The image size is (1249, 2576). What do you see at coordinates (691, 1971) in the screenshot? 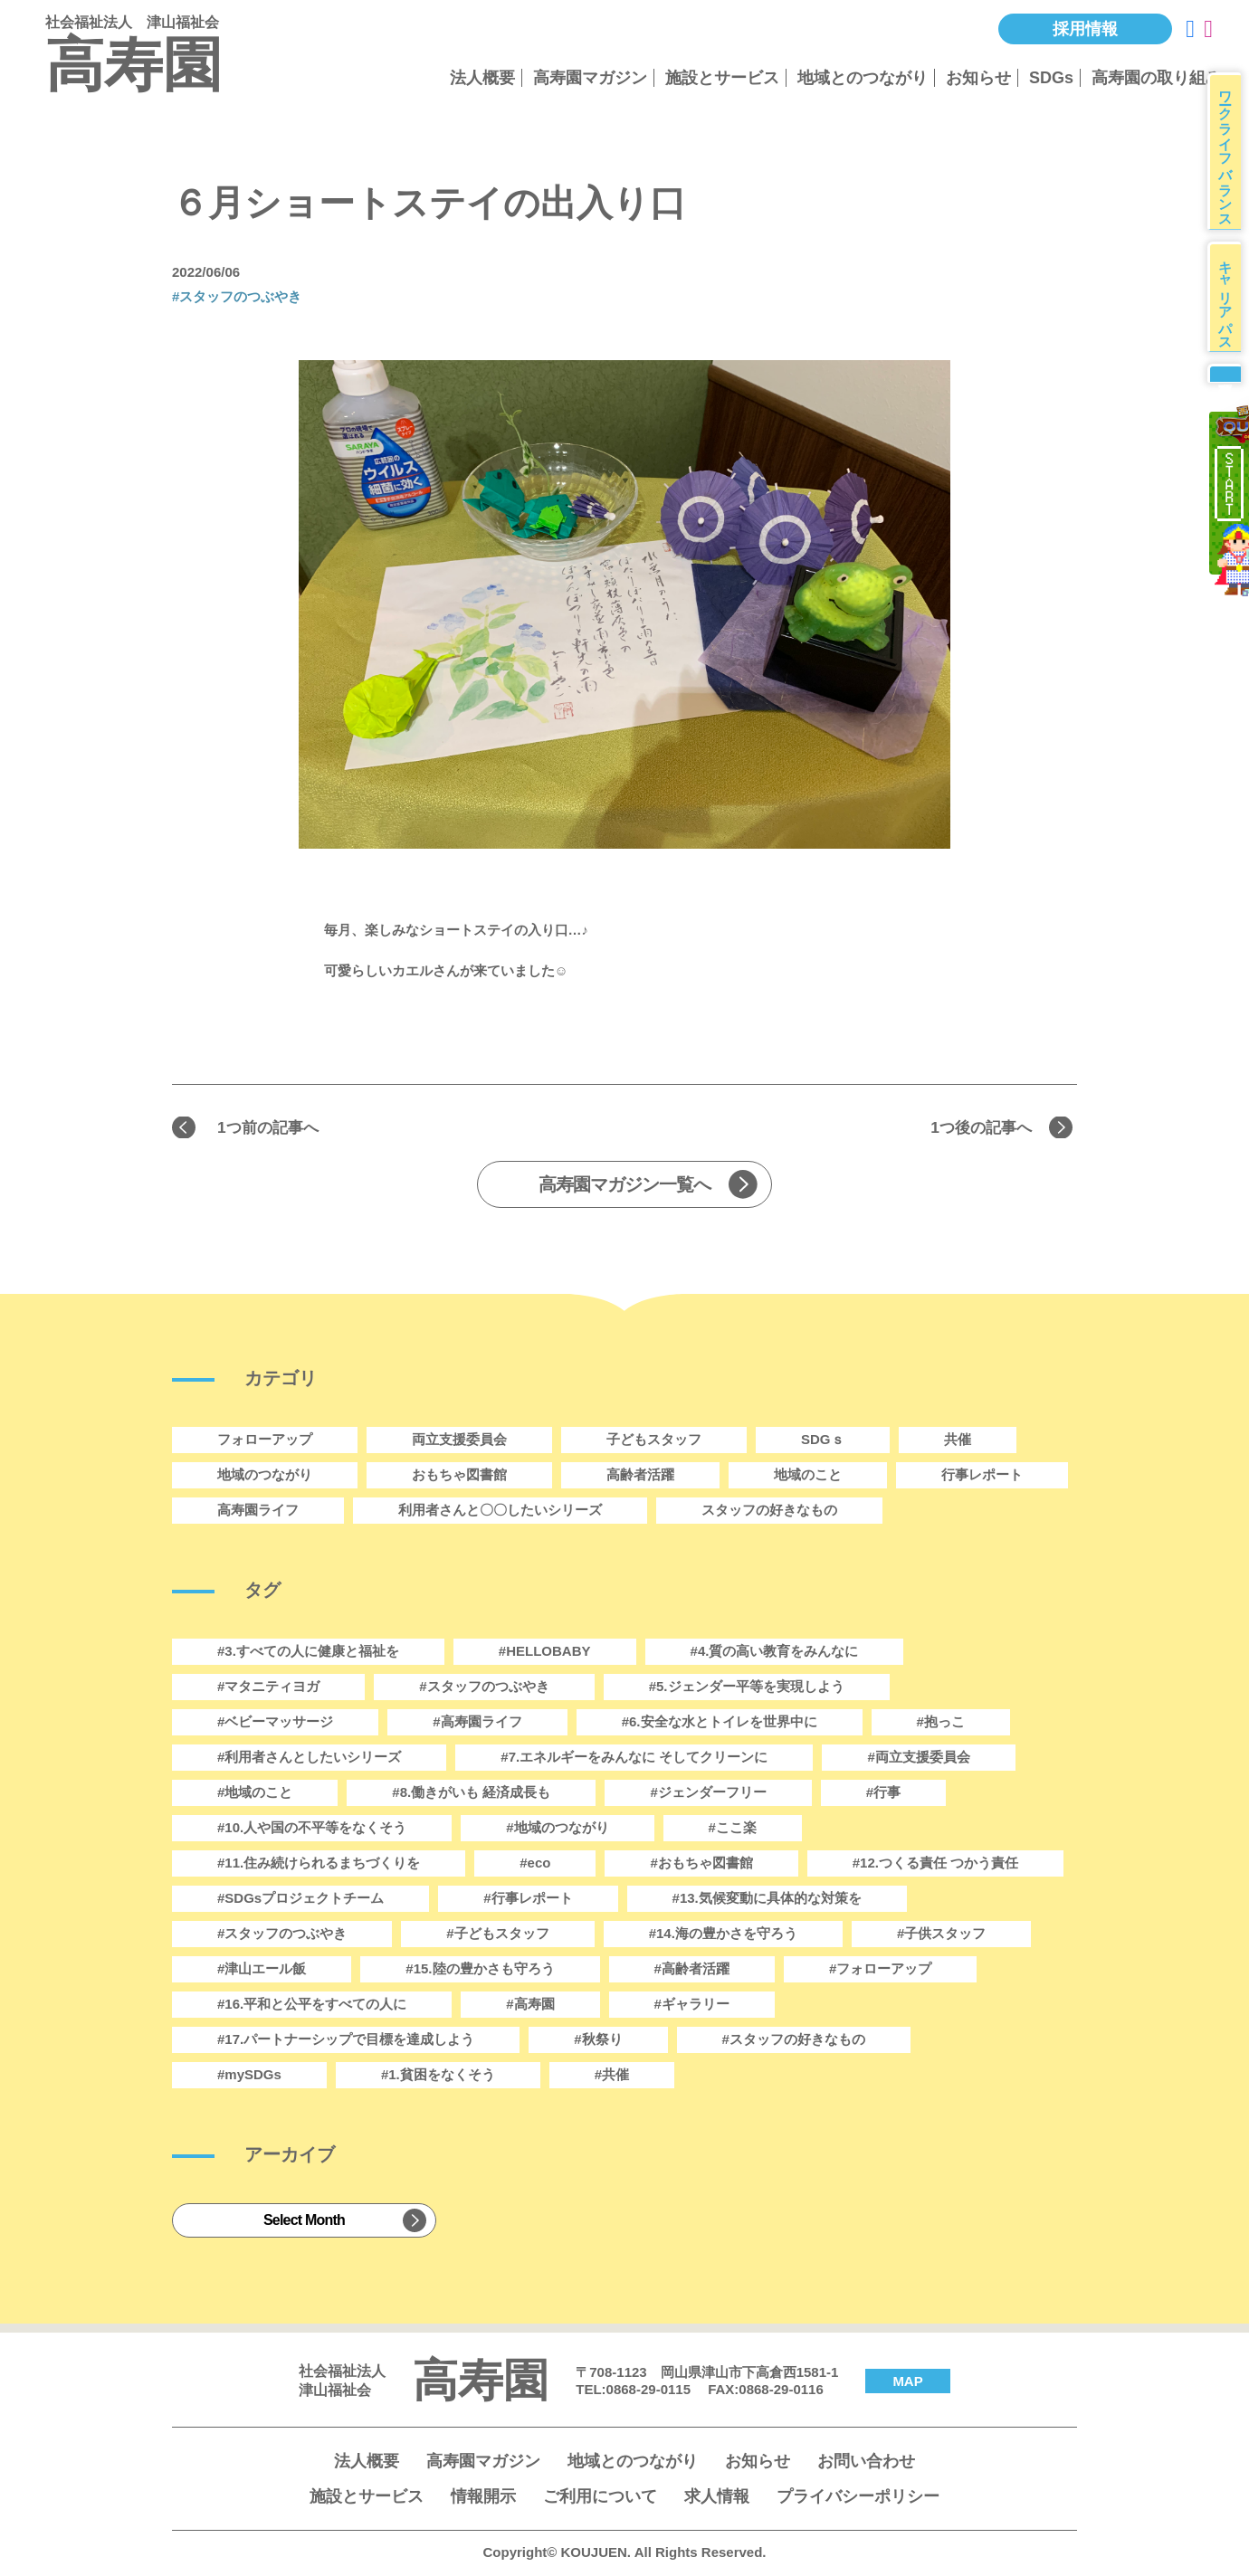
I see `#高齢者活躍` at bounding box center [691, 1971].